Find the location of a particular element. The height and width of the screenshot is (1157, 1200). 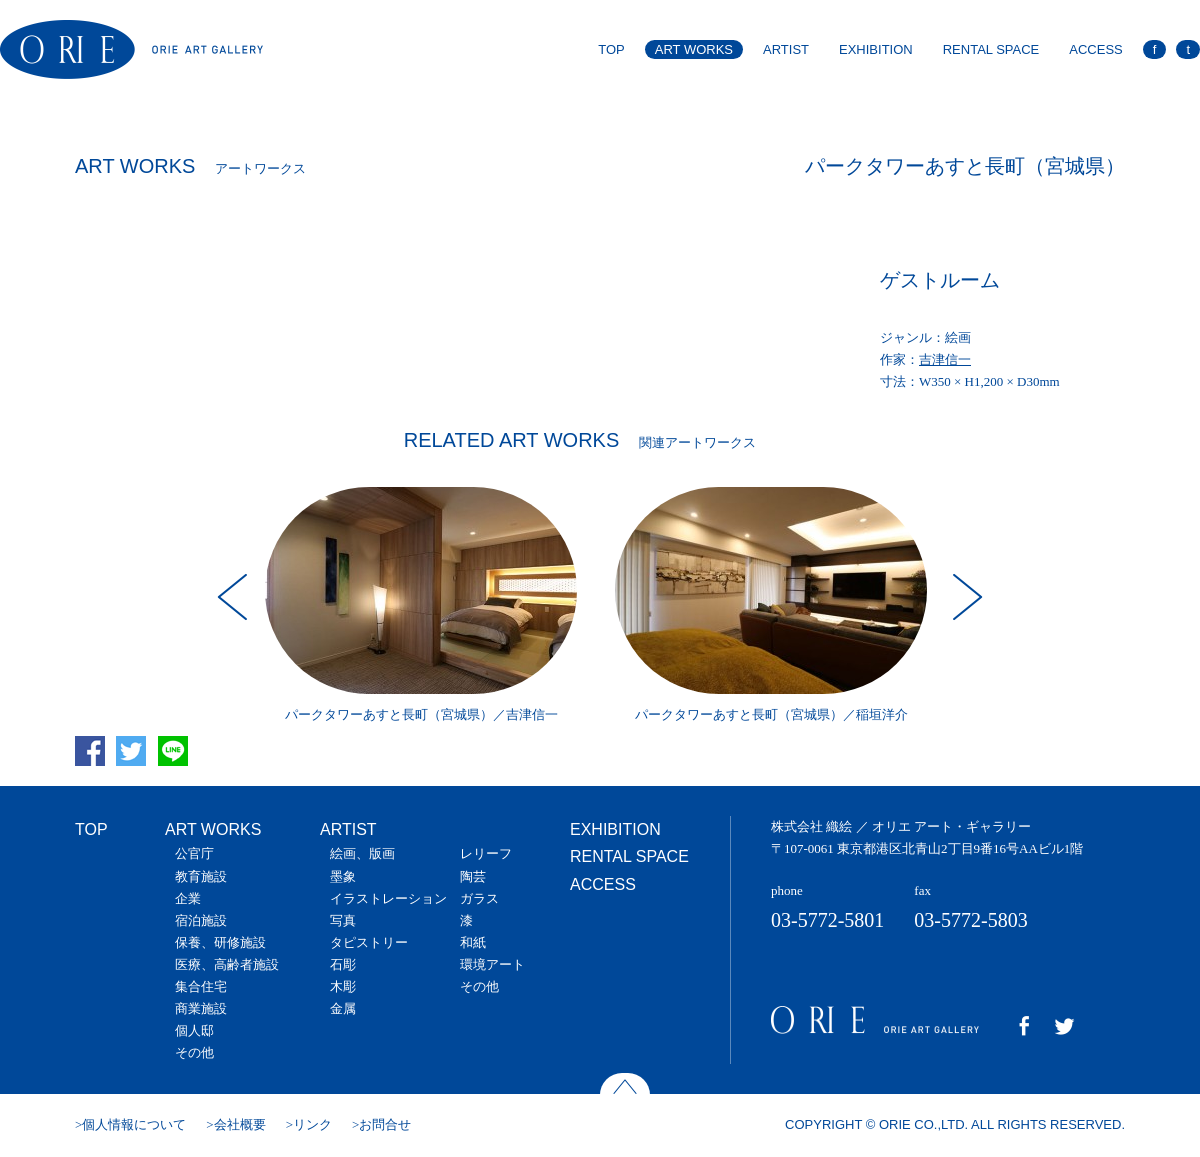

EXHIBITION is located at coordinates (876, 49).